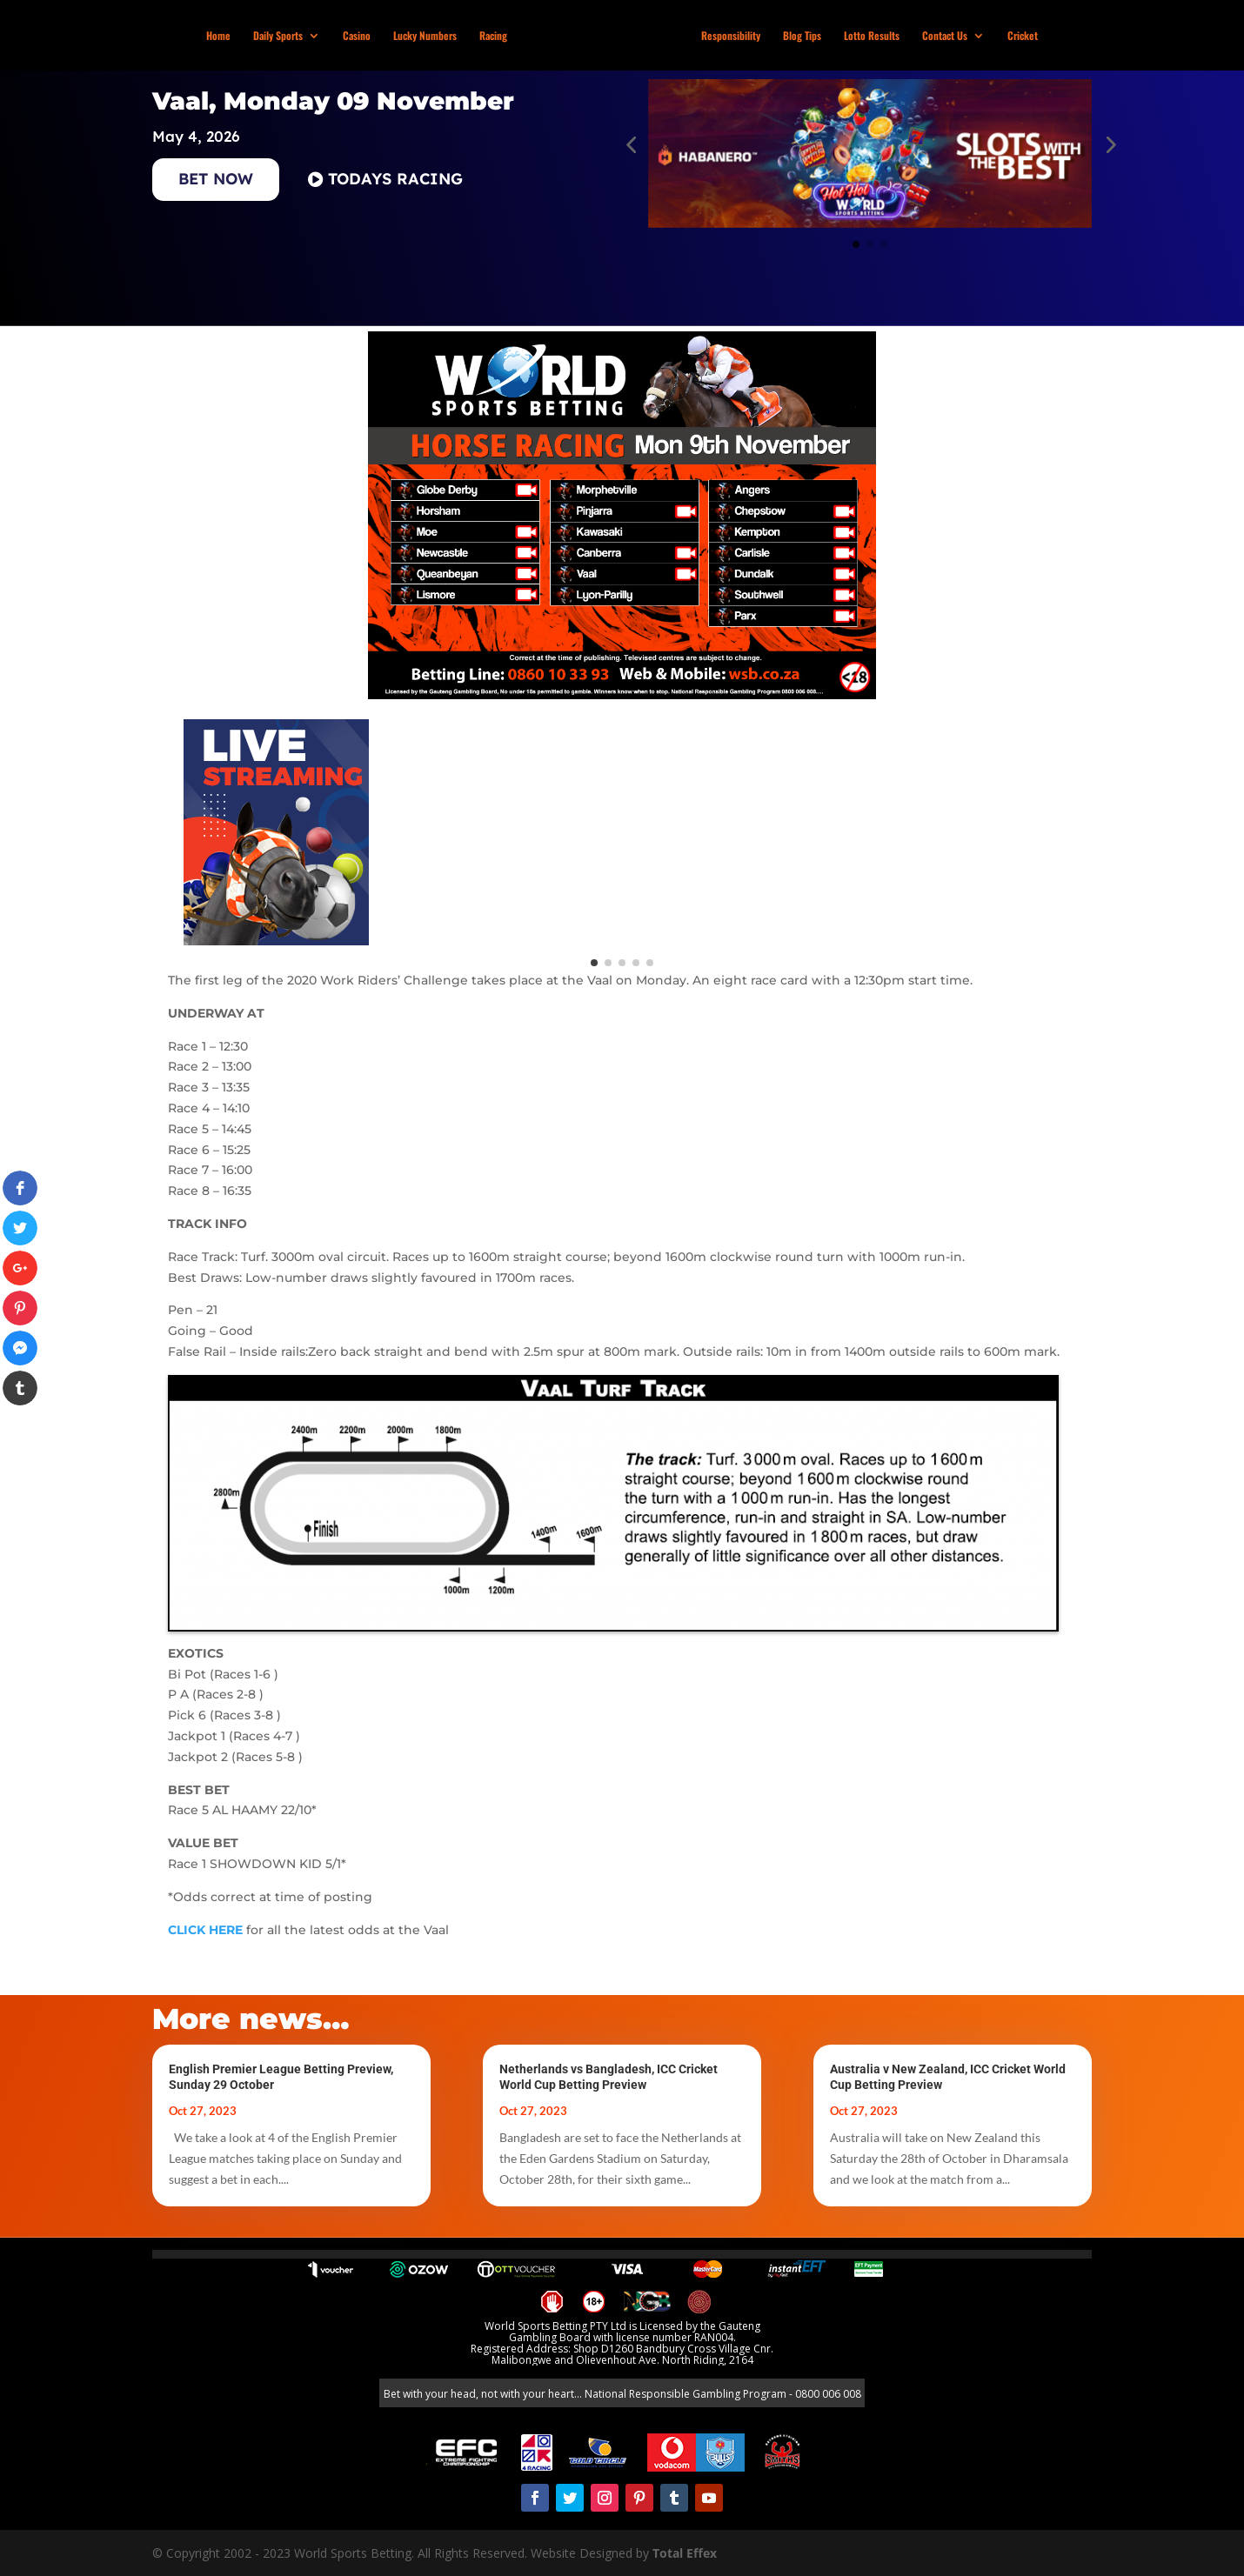 This screenshot has height=2576, width=1244. What do you see at coordinates (205, 1930) in the screenshot?
I see `CLICK HERE` at bounding box center [205, 1930].